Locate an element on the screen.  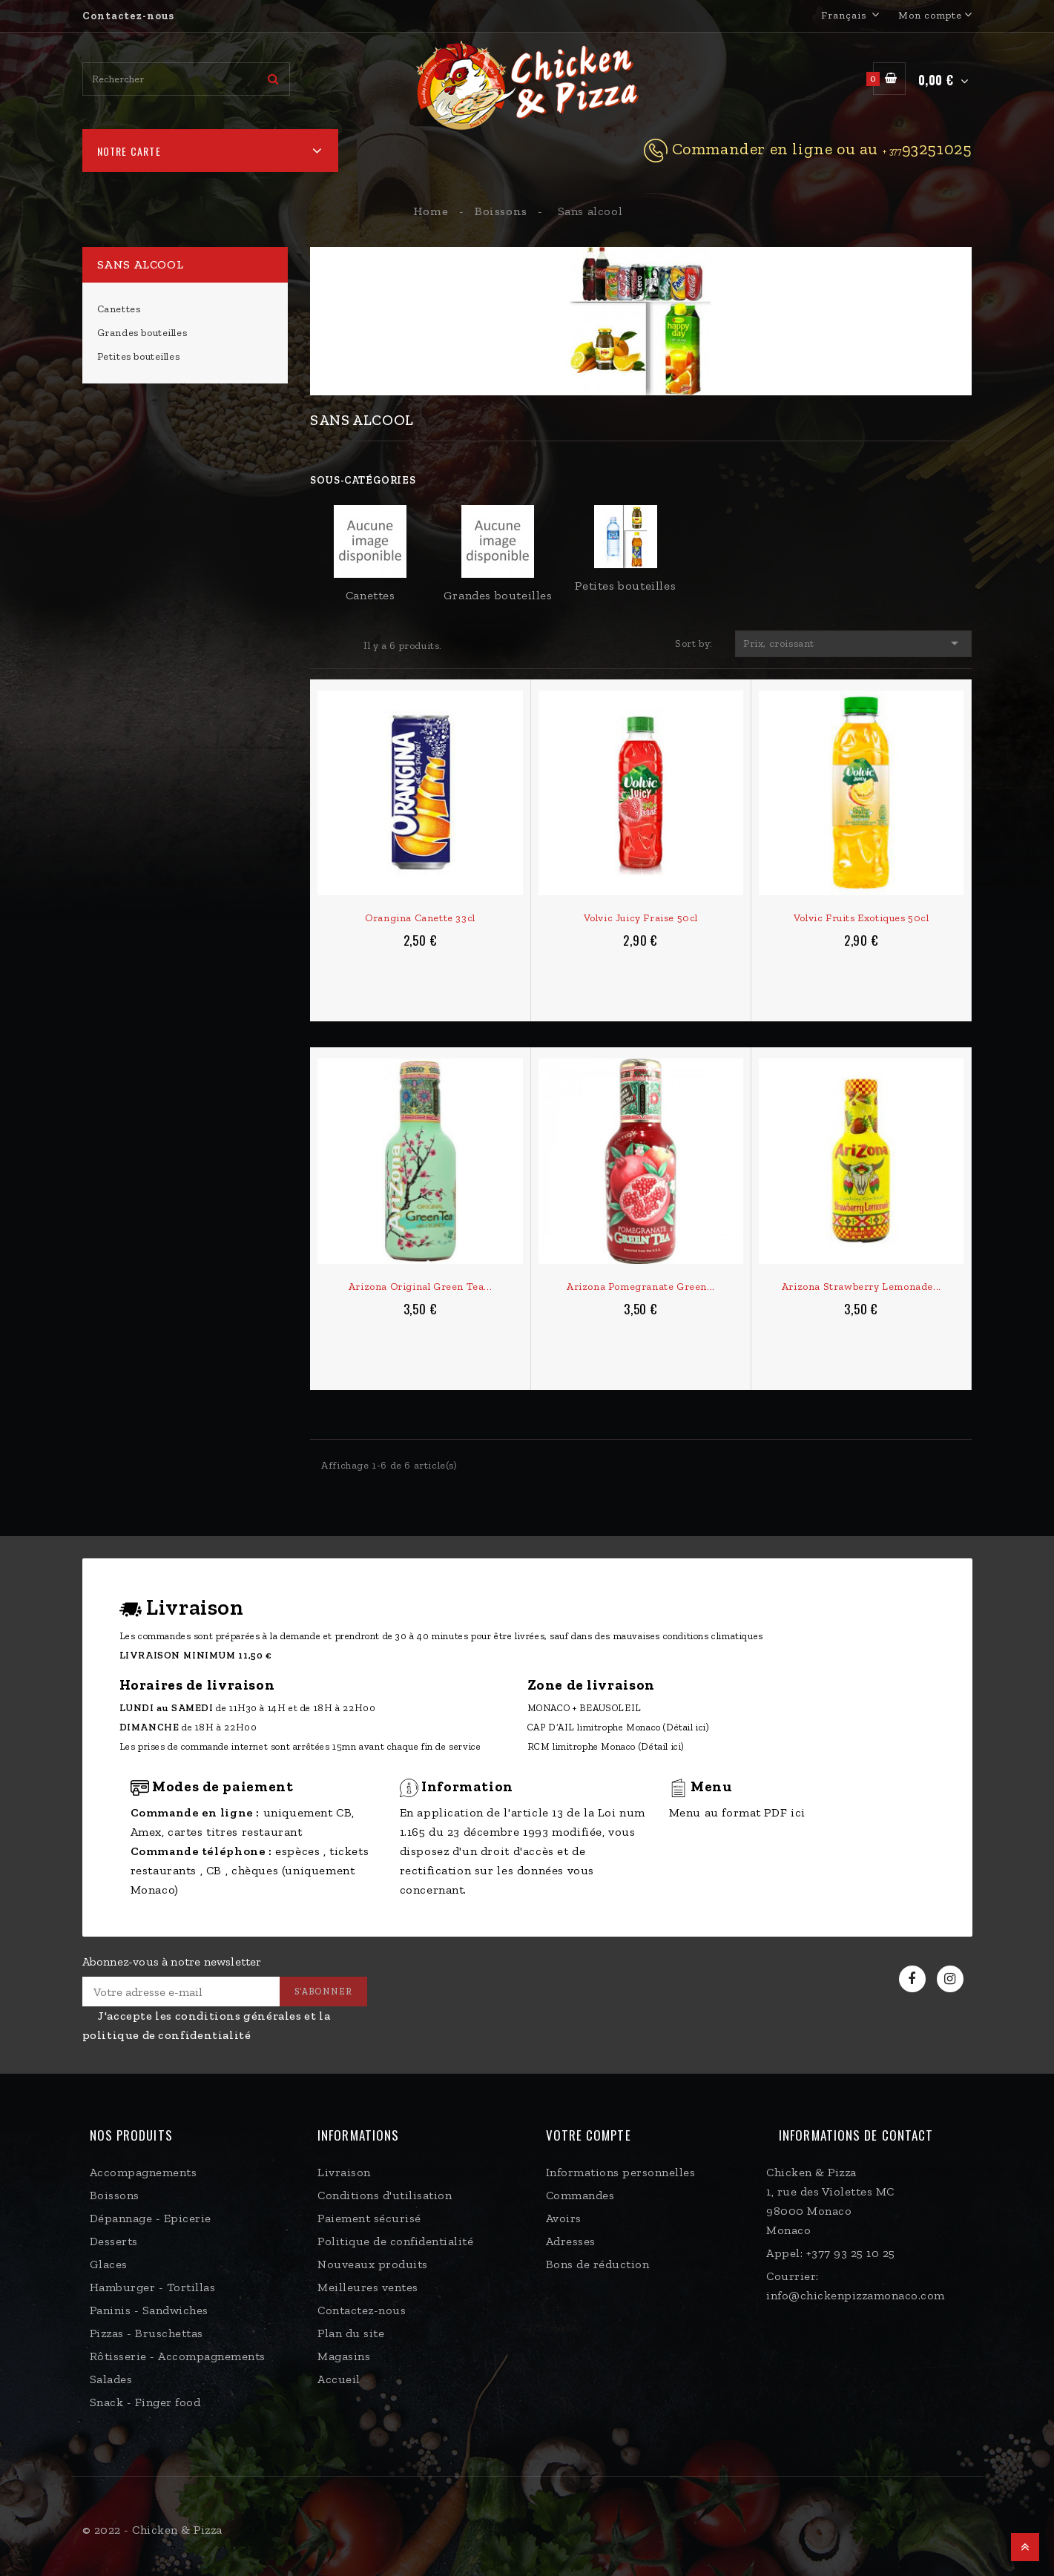
Politique de confidentialité is located at coordinates (395, 2241).